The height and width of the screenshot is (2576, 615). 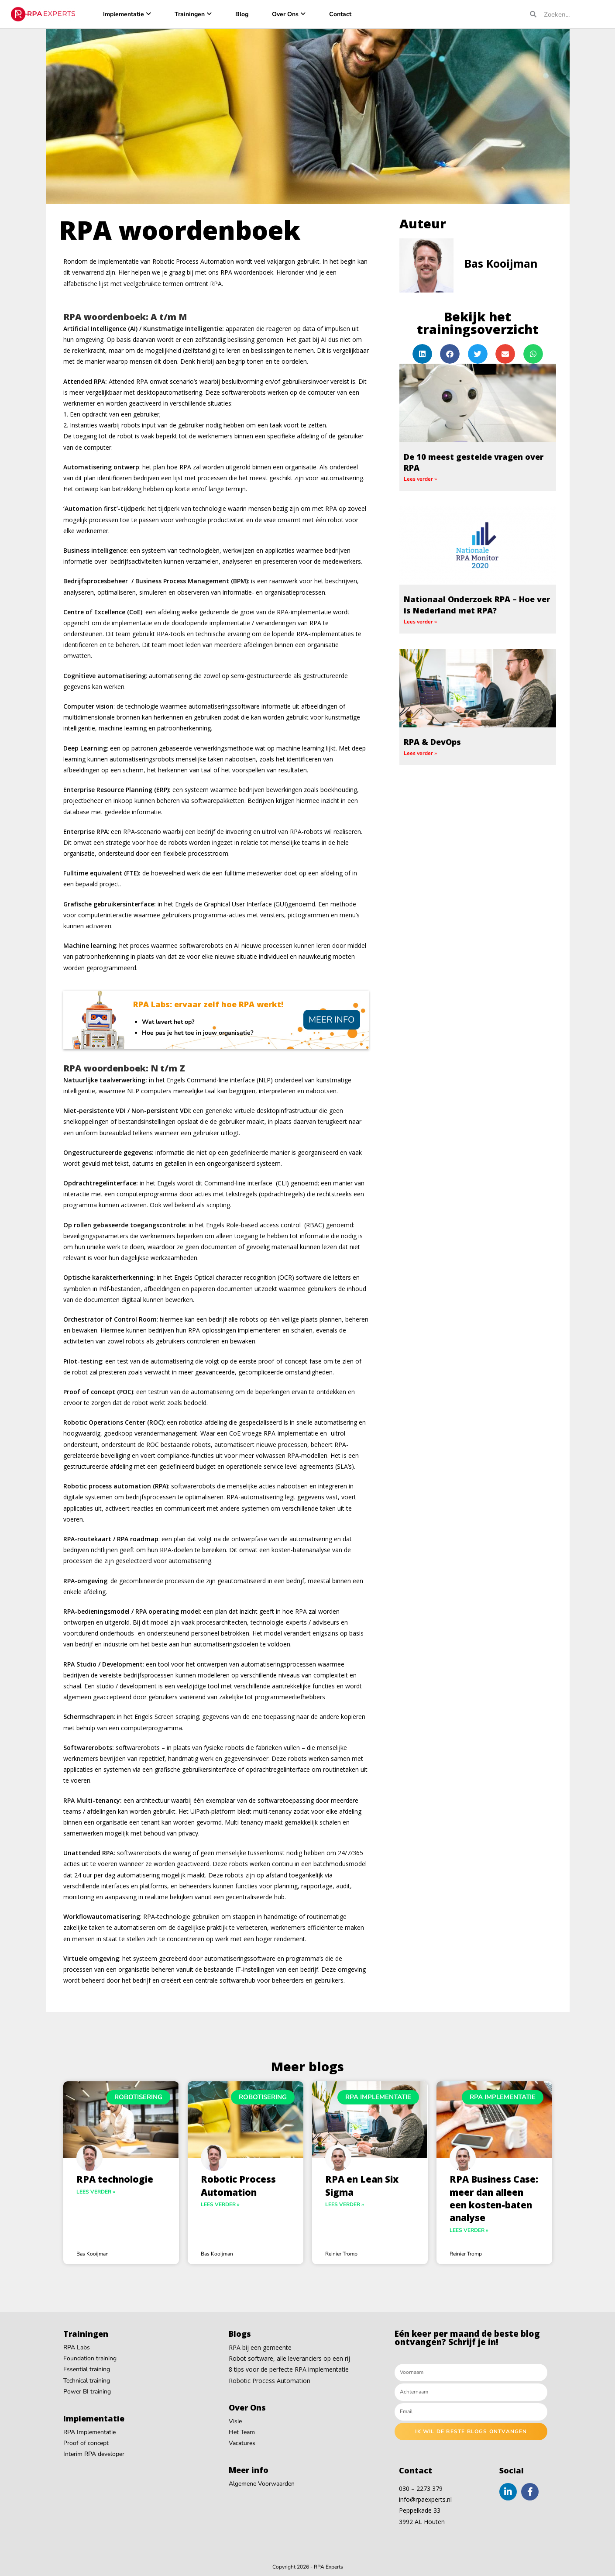 What do you see at coordinates (344, 2204) in the screenshot?
I see `Lees verder » [Read more about RPA en Lean Six Sigma]` at bounding box center [344, 2204].